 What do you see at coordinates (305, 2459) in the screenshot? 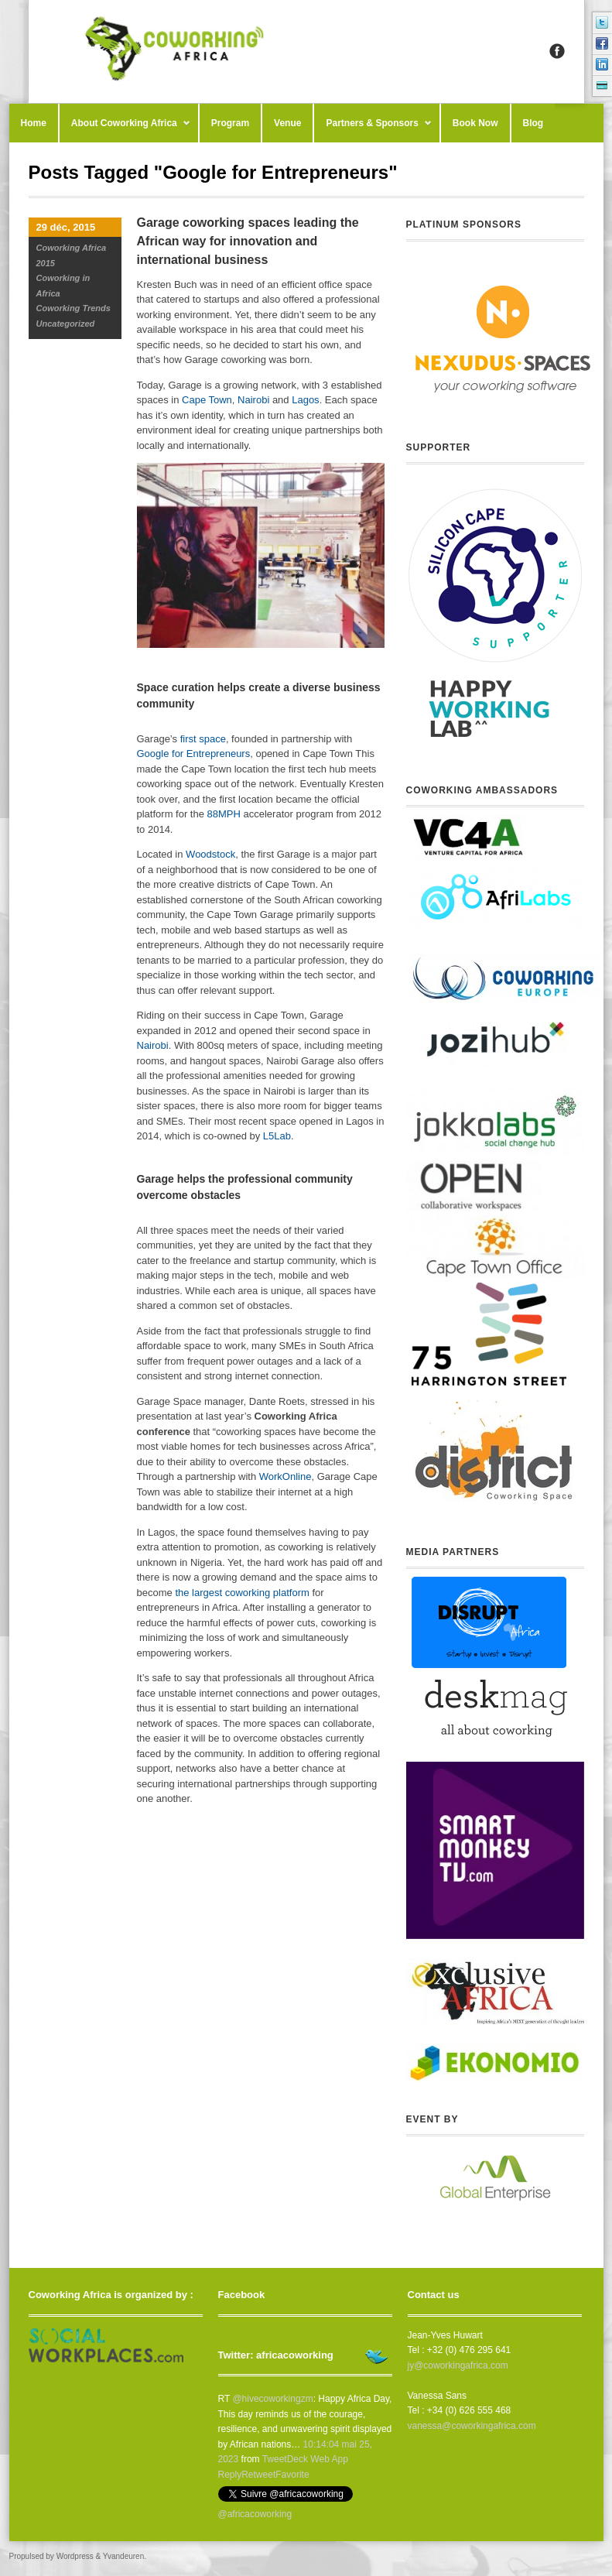
I see `TweetDeck Web App` at bounding box center [305, 2459].